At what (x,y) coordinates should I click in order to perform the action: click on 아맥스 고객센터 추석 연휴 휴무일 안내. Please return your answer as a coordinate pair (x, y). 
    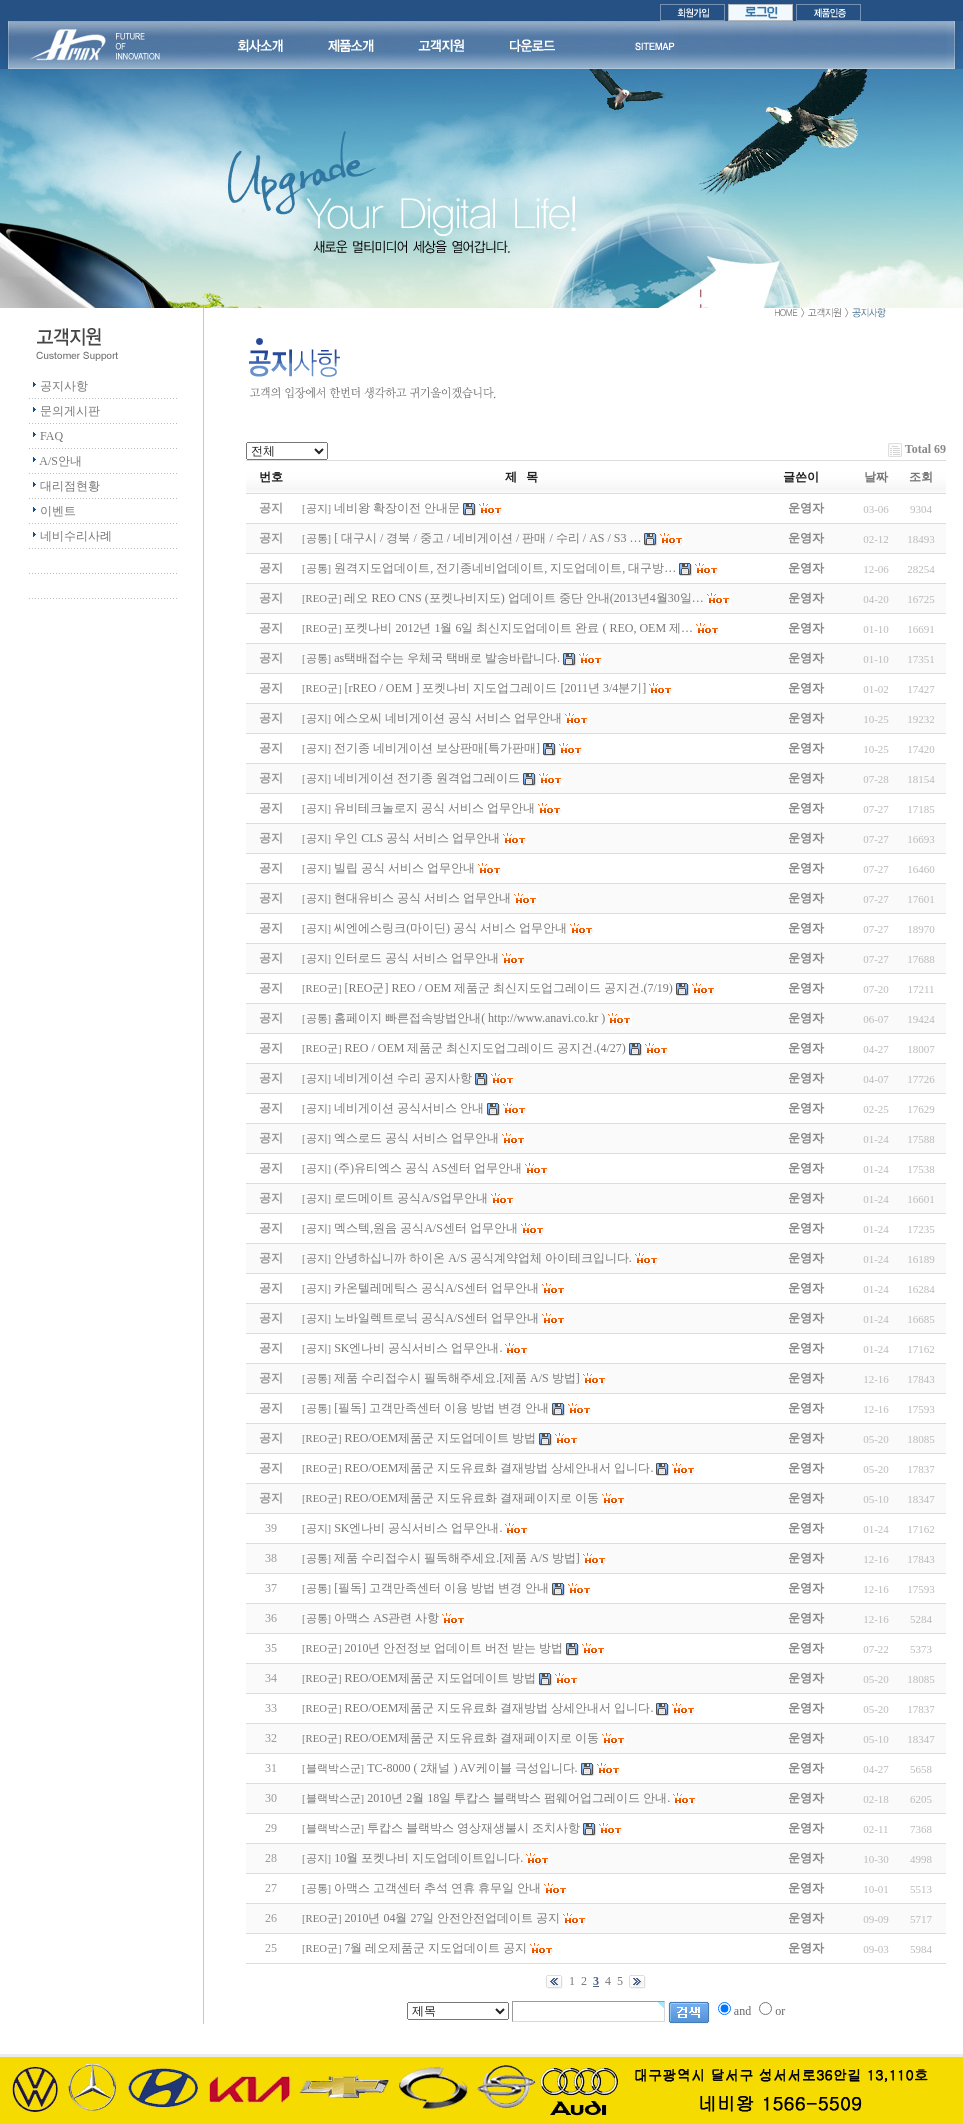
    Looking at the image, I should click on (437, 1888).